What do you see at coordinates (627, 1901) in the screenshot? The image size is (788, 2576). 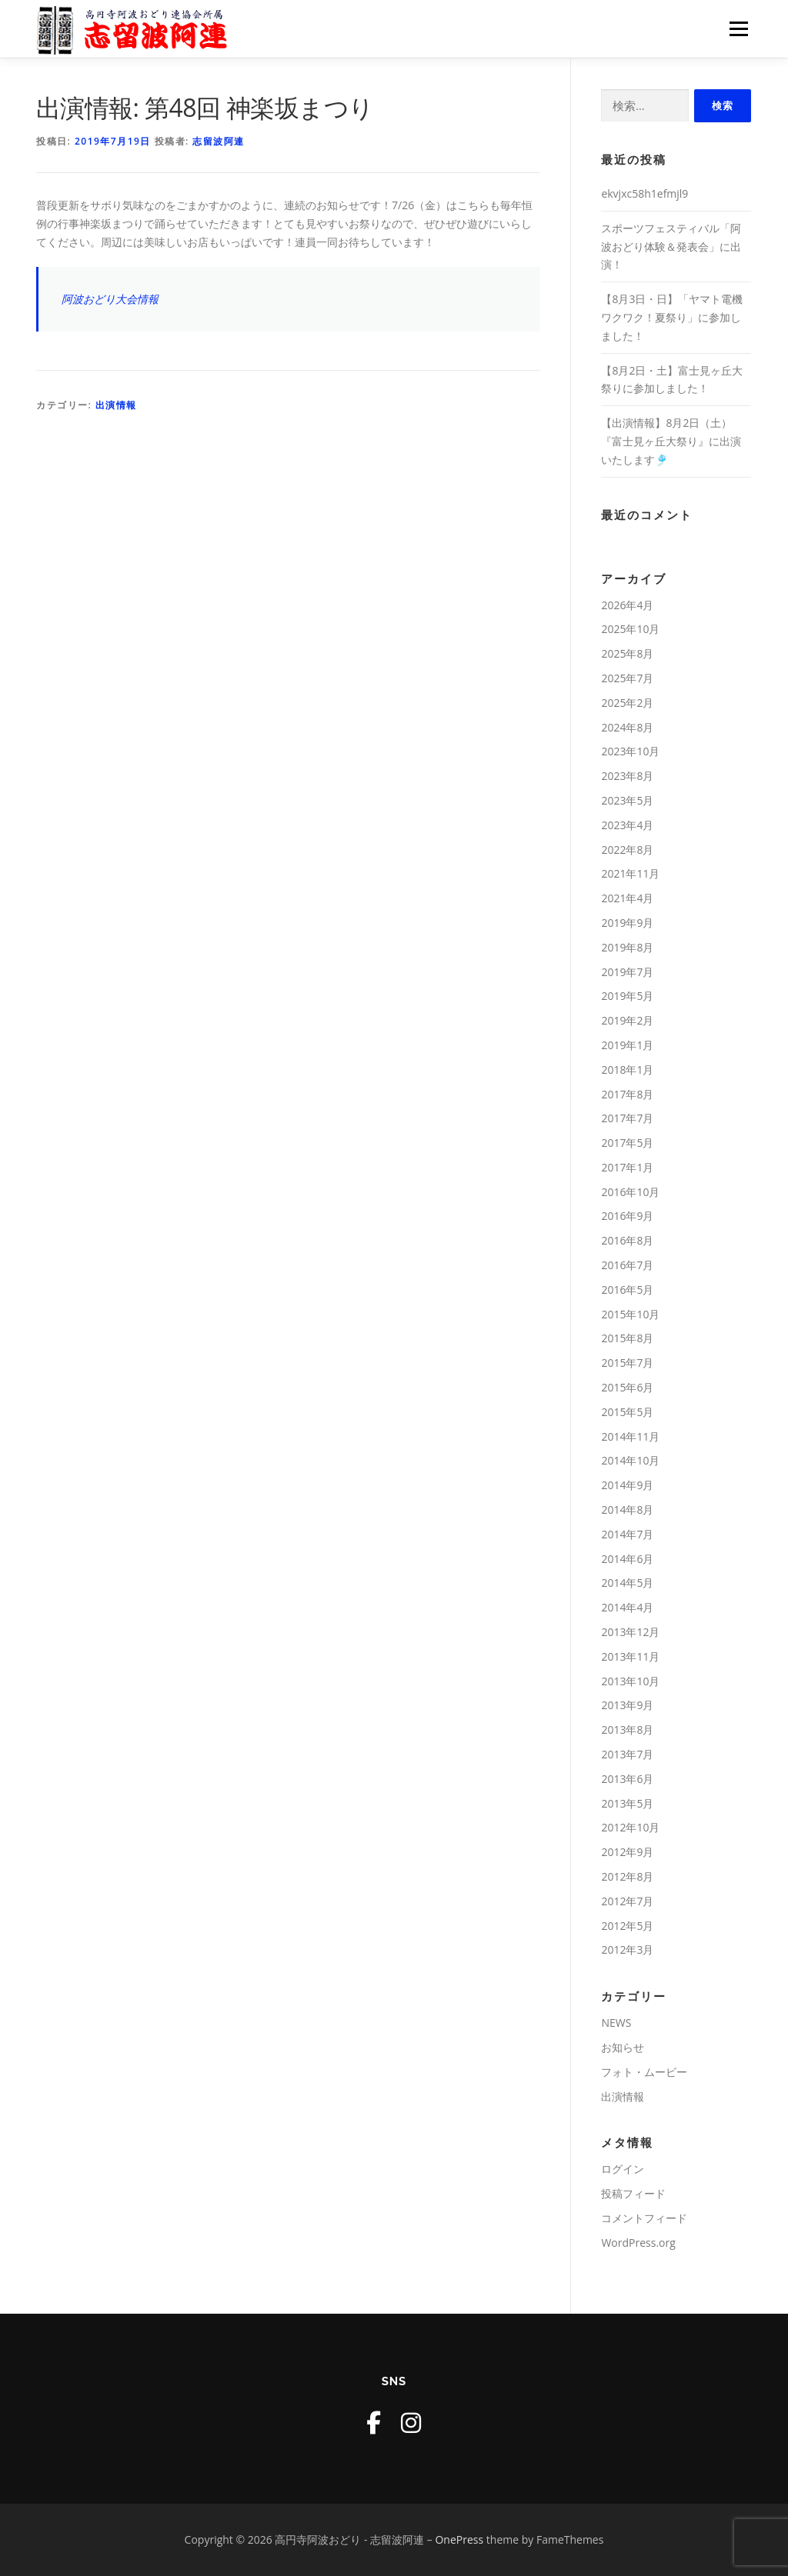 I see `2012年7月` at bounding box center [627, 1901].